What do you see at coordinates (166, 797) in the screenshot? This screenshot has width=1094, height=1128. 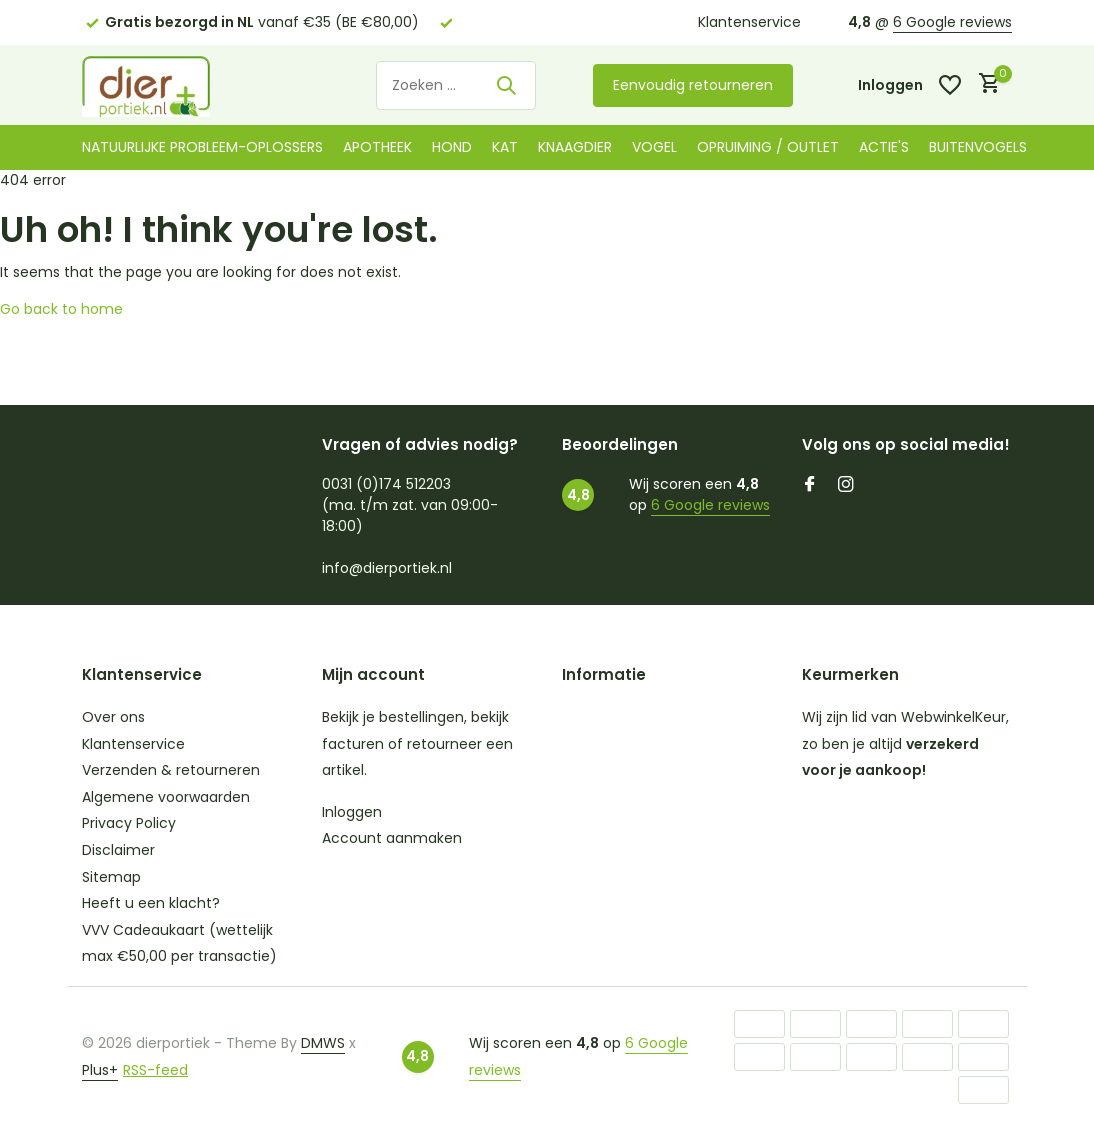 I see `Algemene voorwaarden` at bounding box center [166, 797].